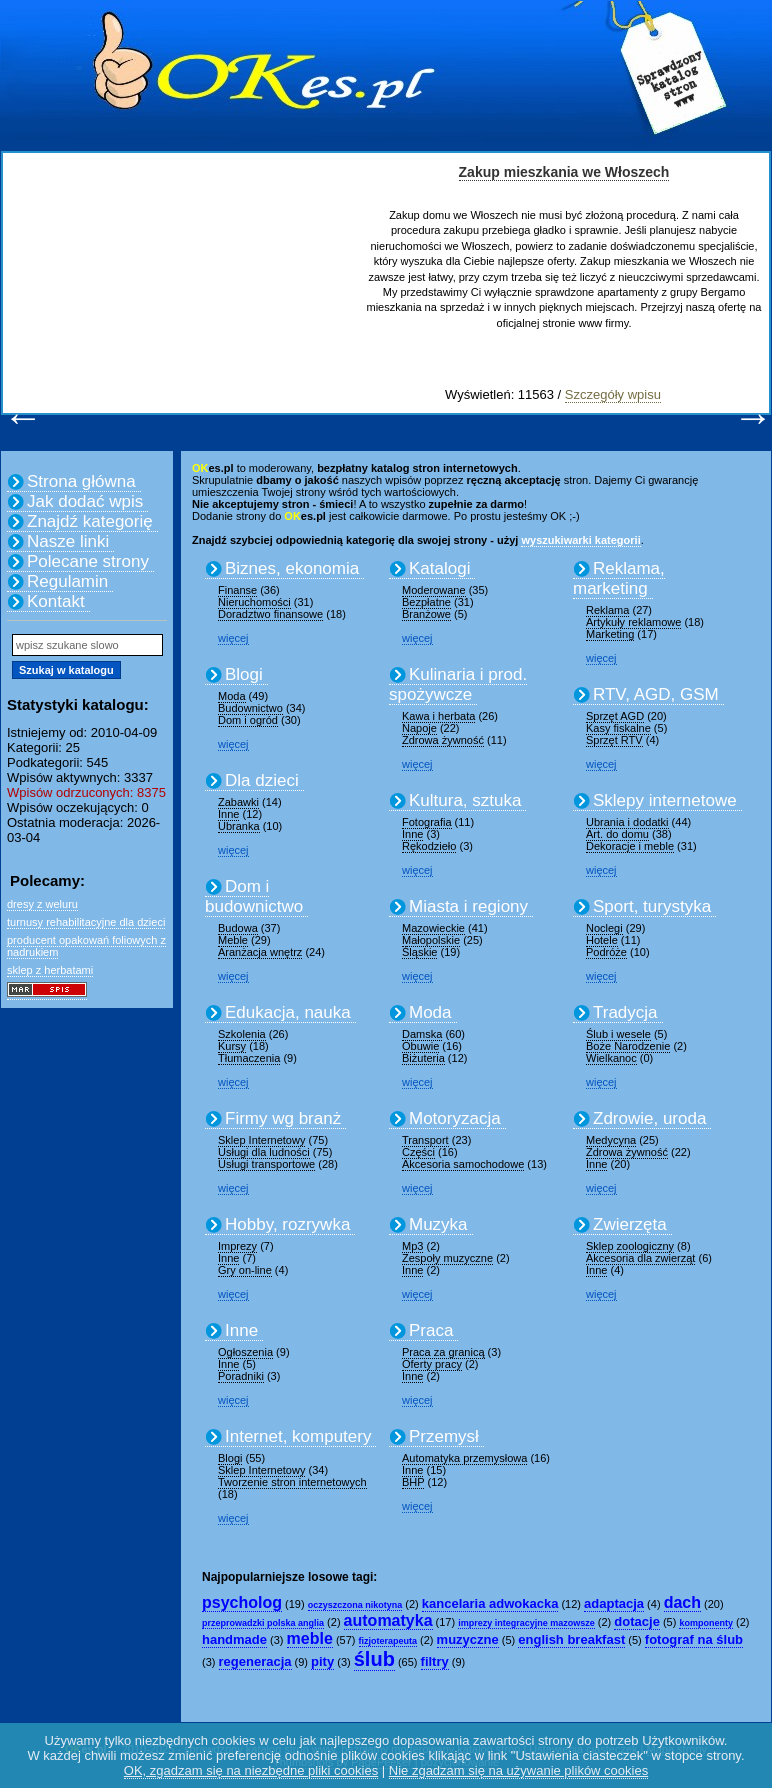  I want to click on producent opakowań foliowych z nadrukiem, so click(86, 946).